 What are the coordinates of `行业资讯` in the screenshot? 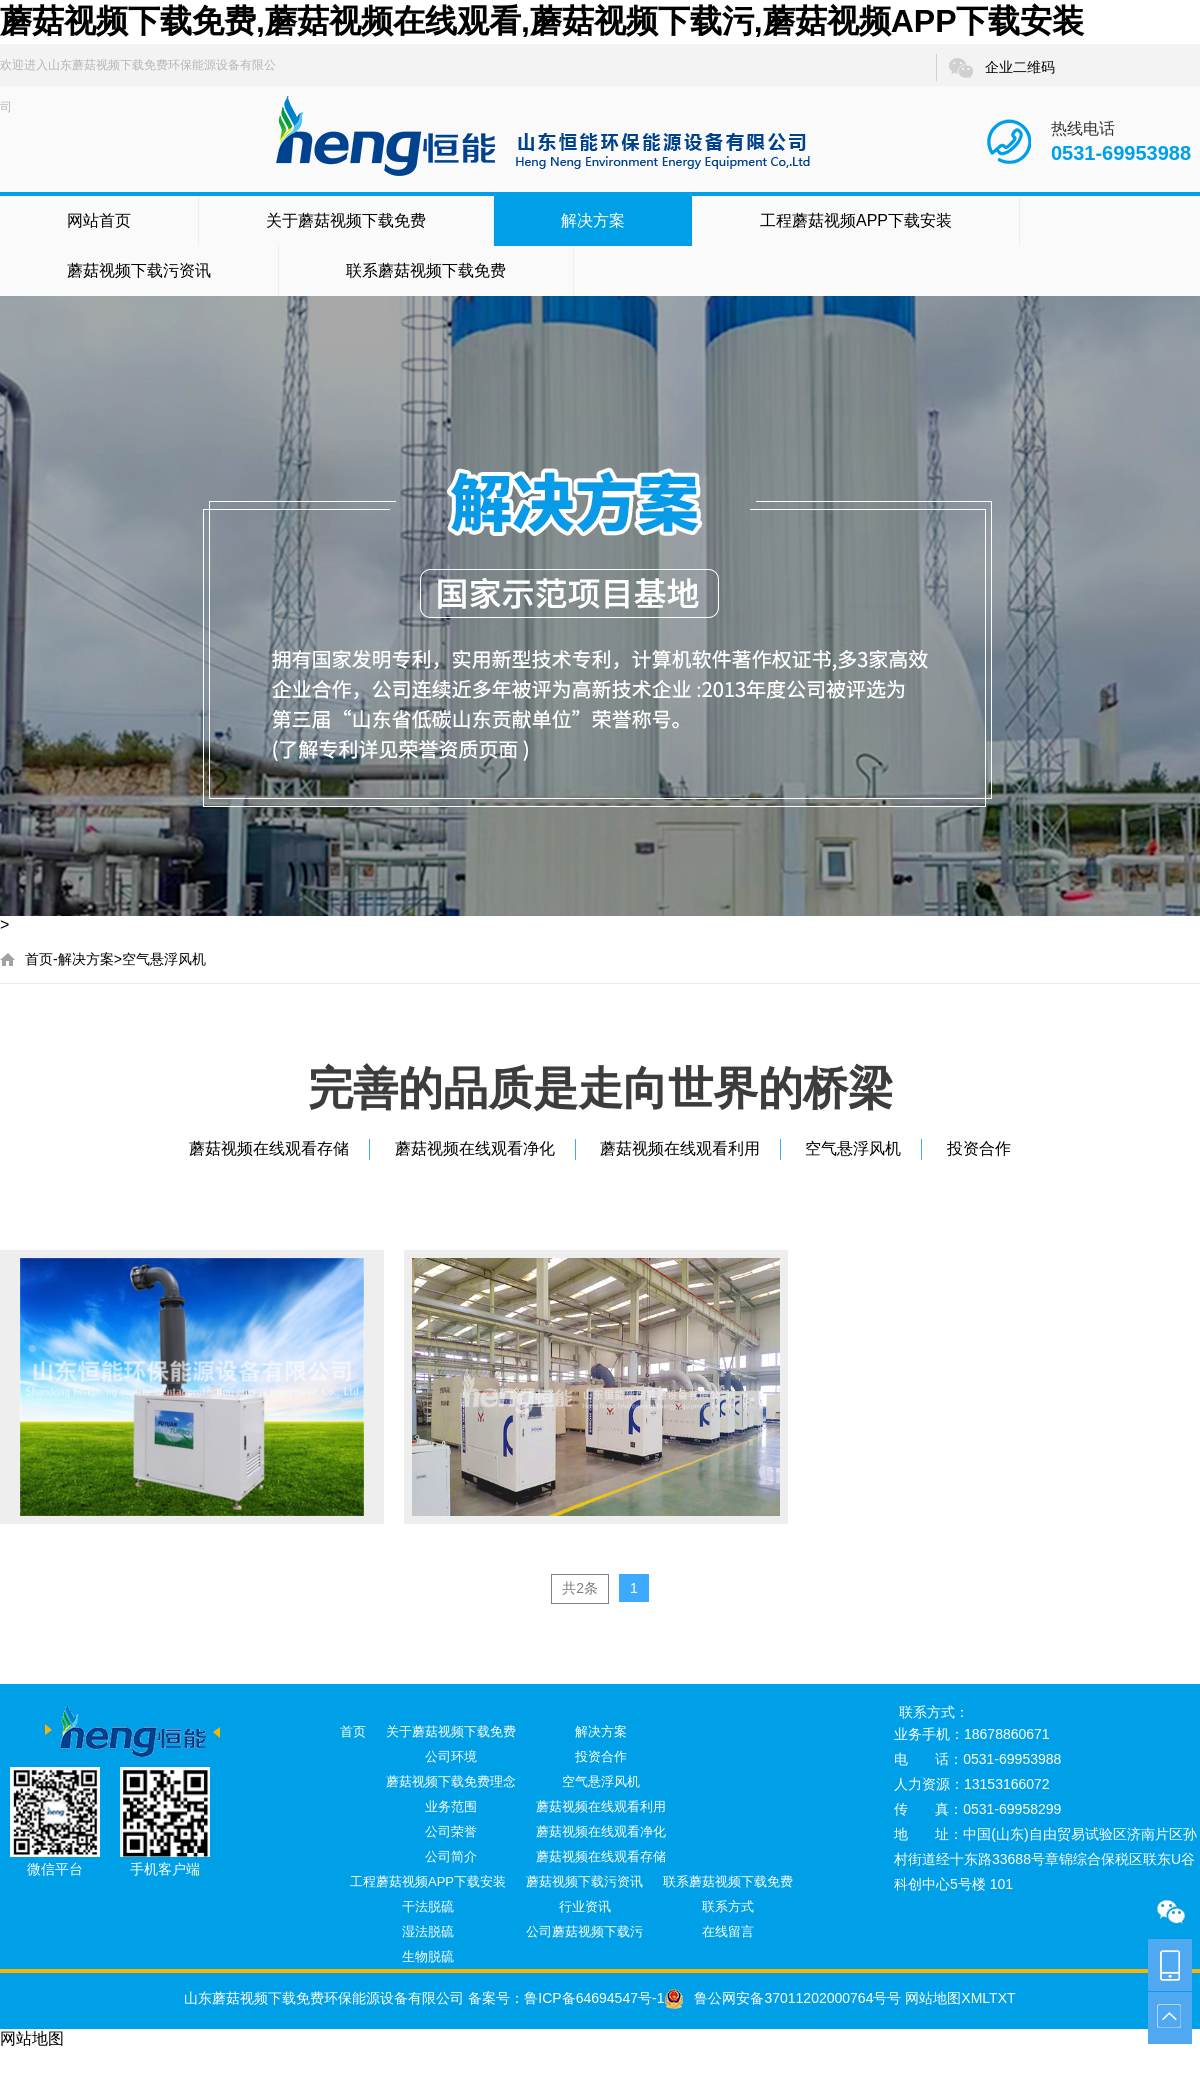 It's located at (585, 1906).